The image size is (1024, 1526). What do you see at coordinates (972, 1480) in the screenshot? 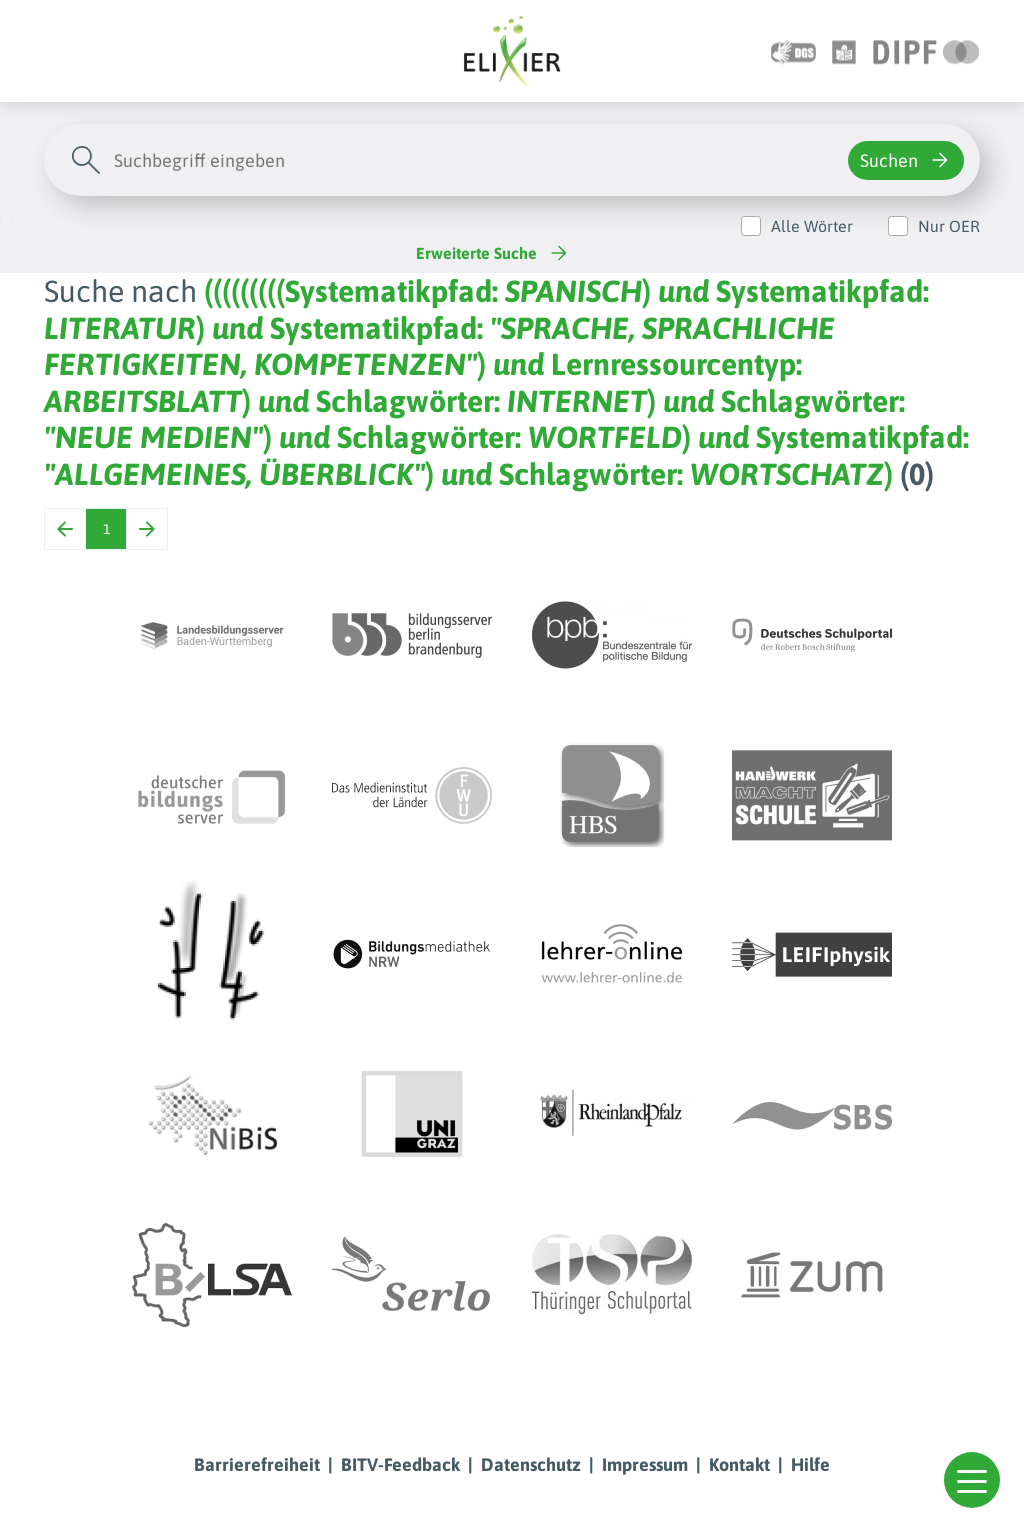
I see `[button]` at bounding box center [972, 1480].